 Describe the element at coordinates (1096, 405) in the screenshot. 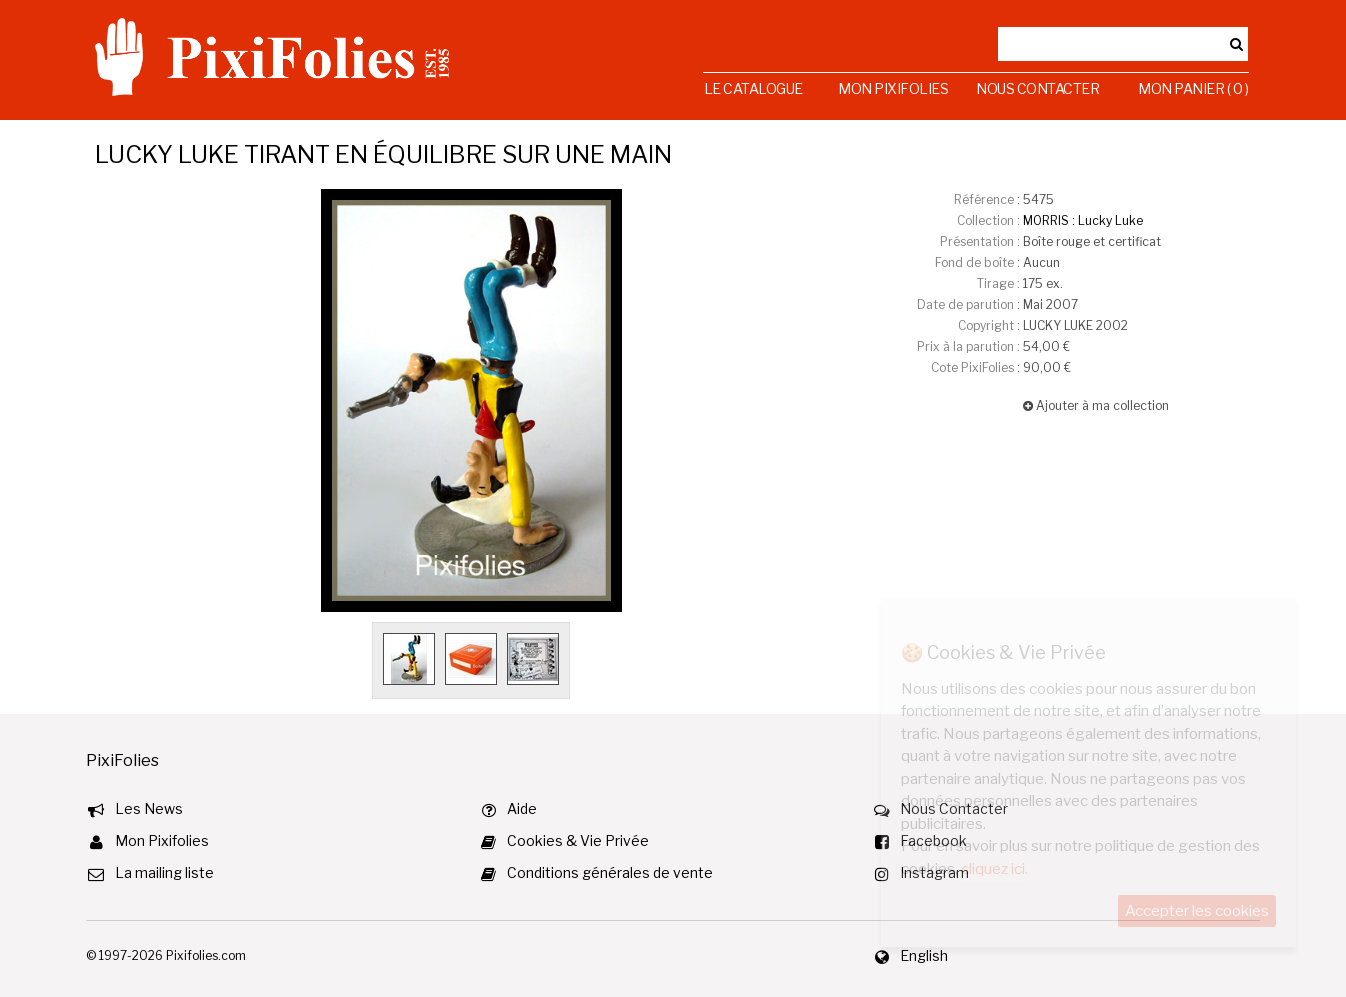

I see `Ajouter à ma collection` at that location.